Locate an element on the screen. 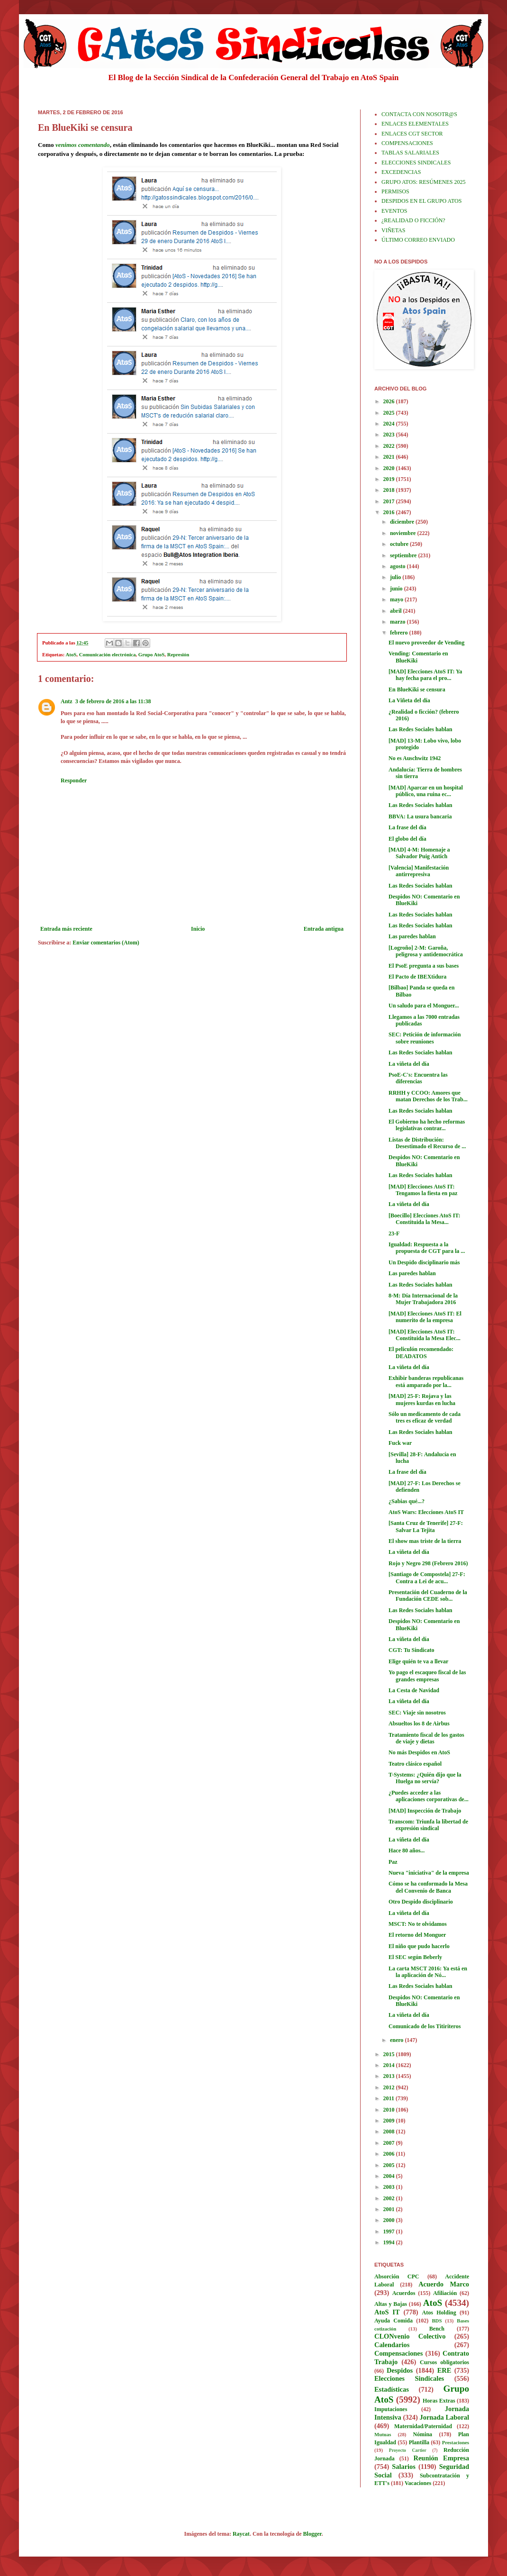  Despidos is located at coordinates (400, 2370).